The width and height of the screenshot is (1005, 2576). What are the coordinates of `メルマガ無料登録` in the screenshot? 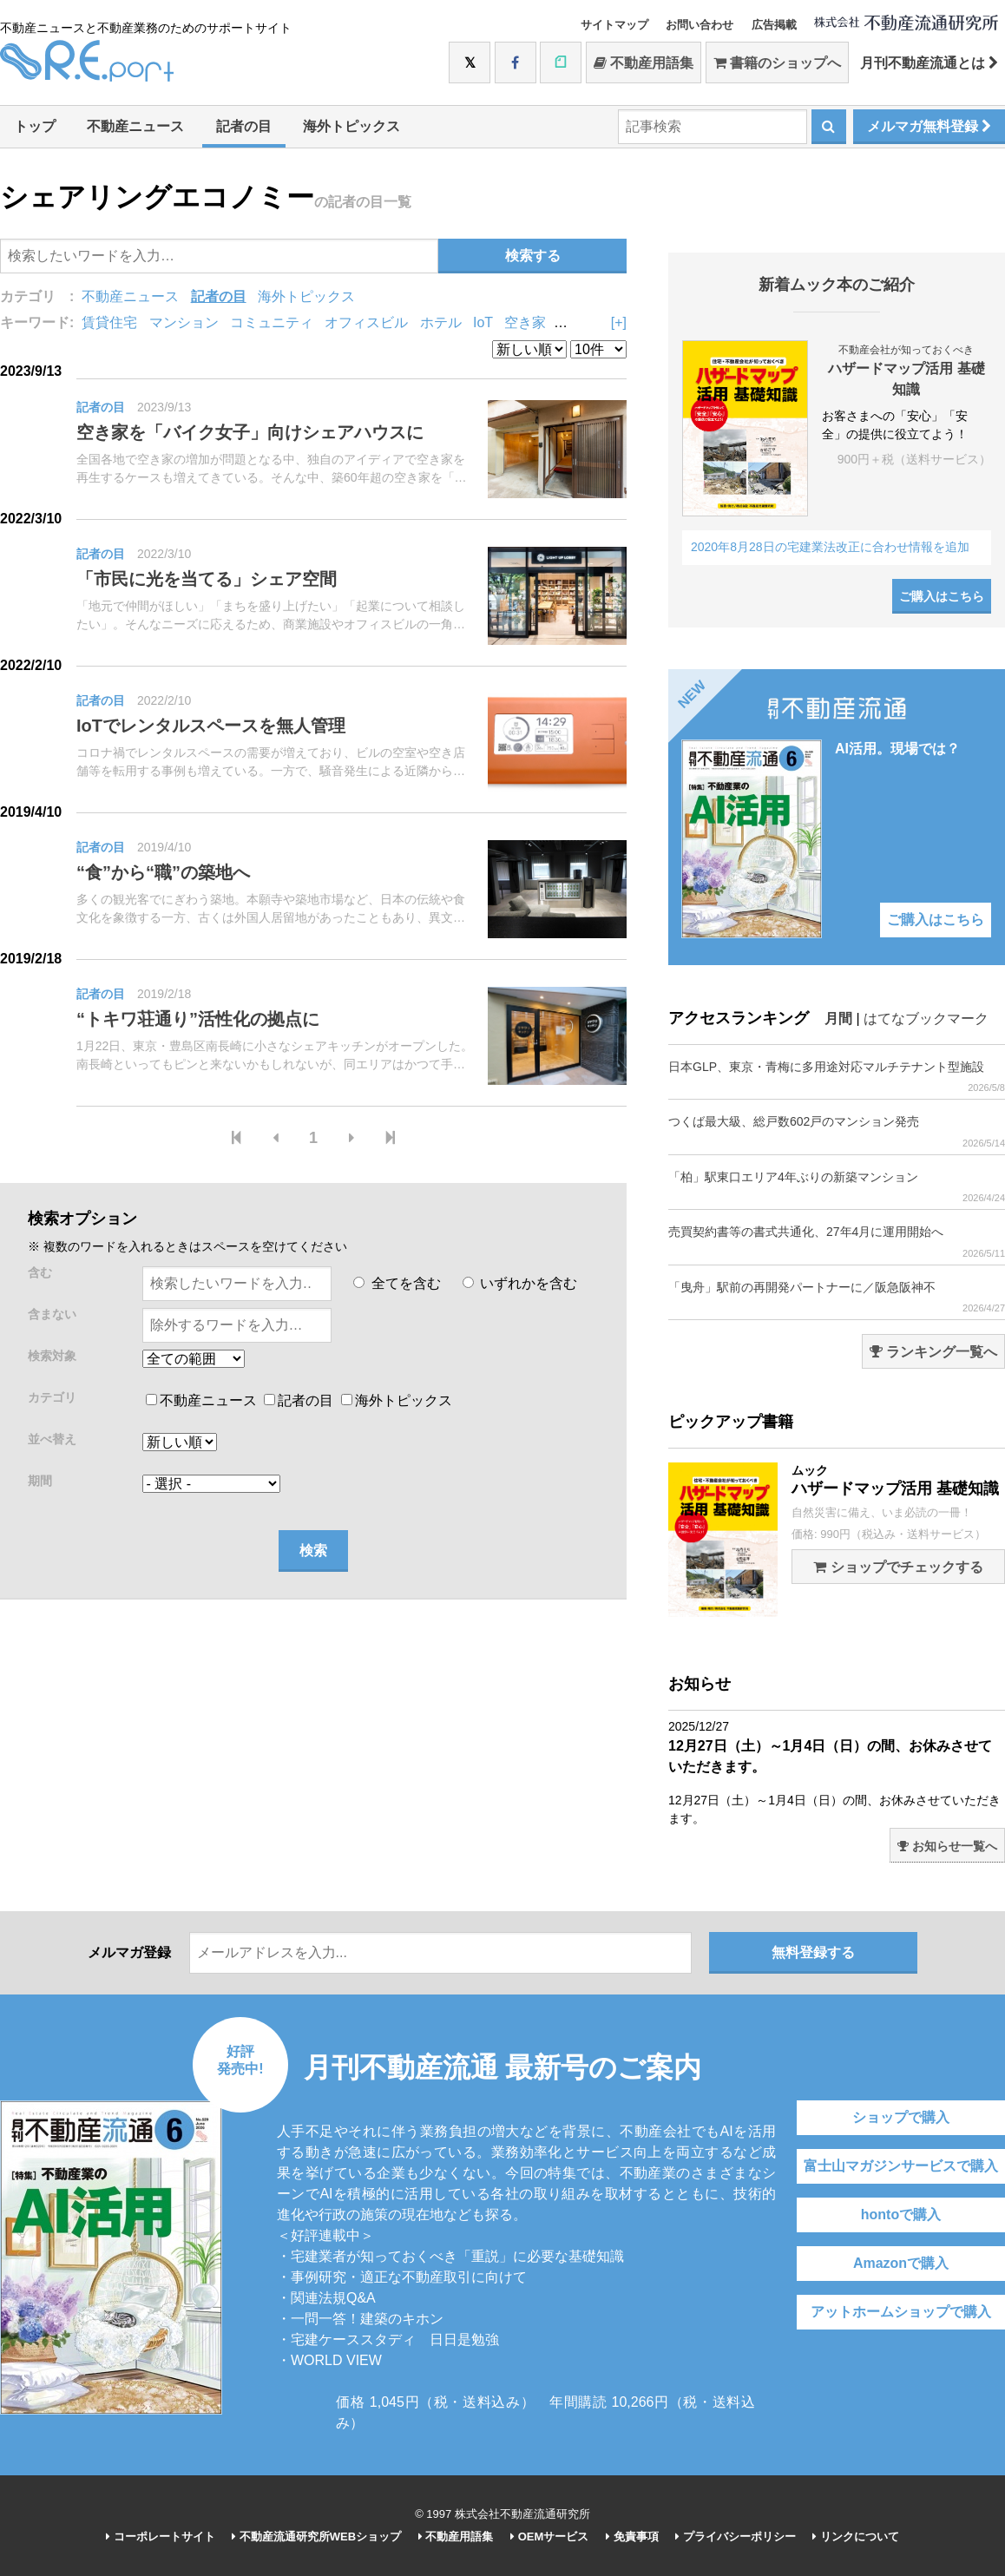 It's located at (929, 126).